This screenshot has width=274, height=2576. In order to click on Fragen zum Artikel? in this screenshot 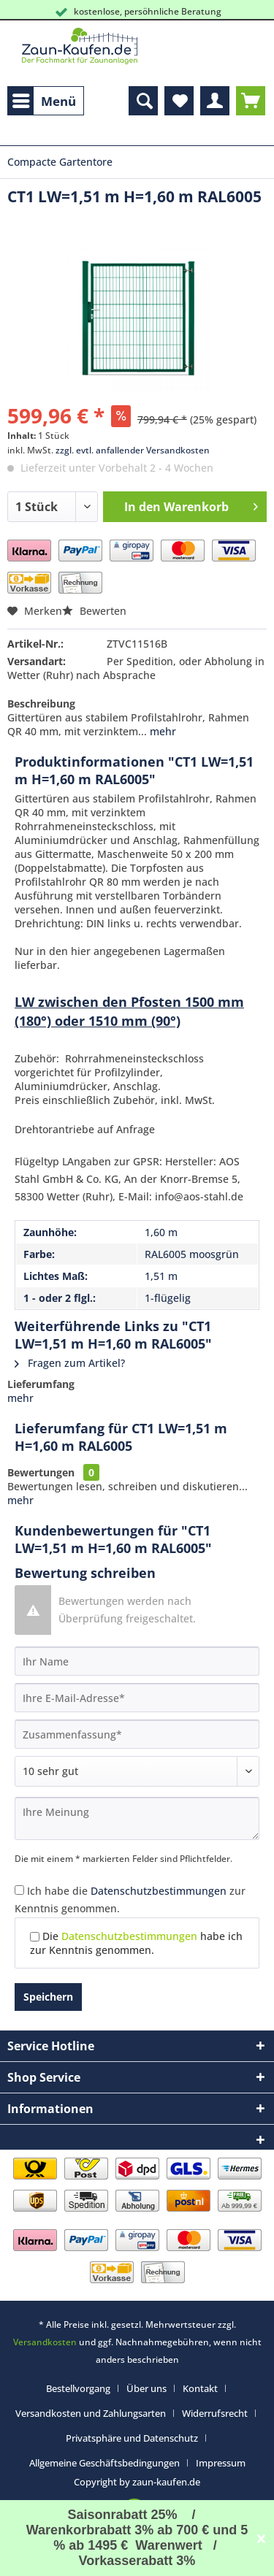, I will do `click(70, 1363)`.